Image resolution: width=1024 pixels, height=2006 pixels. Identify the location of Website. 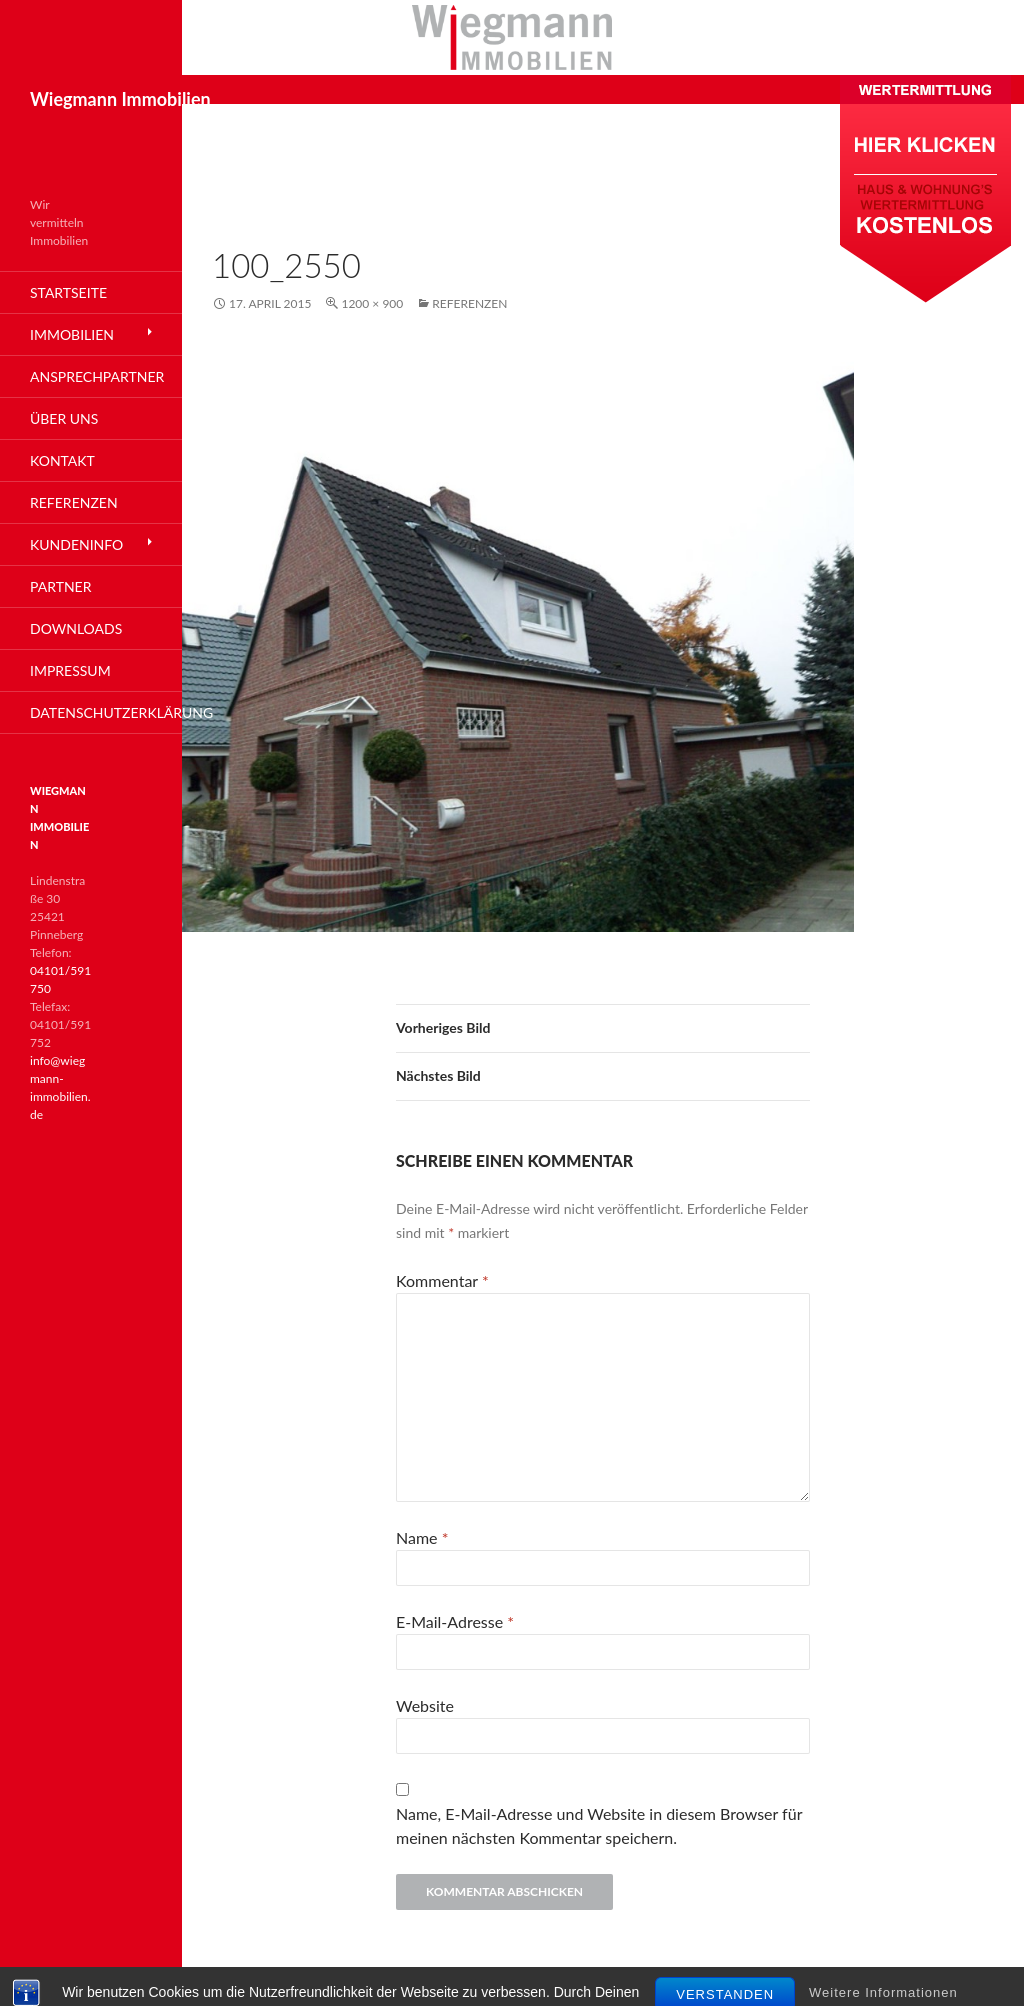
(425, 1705).